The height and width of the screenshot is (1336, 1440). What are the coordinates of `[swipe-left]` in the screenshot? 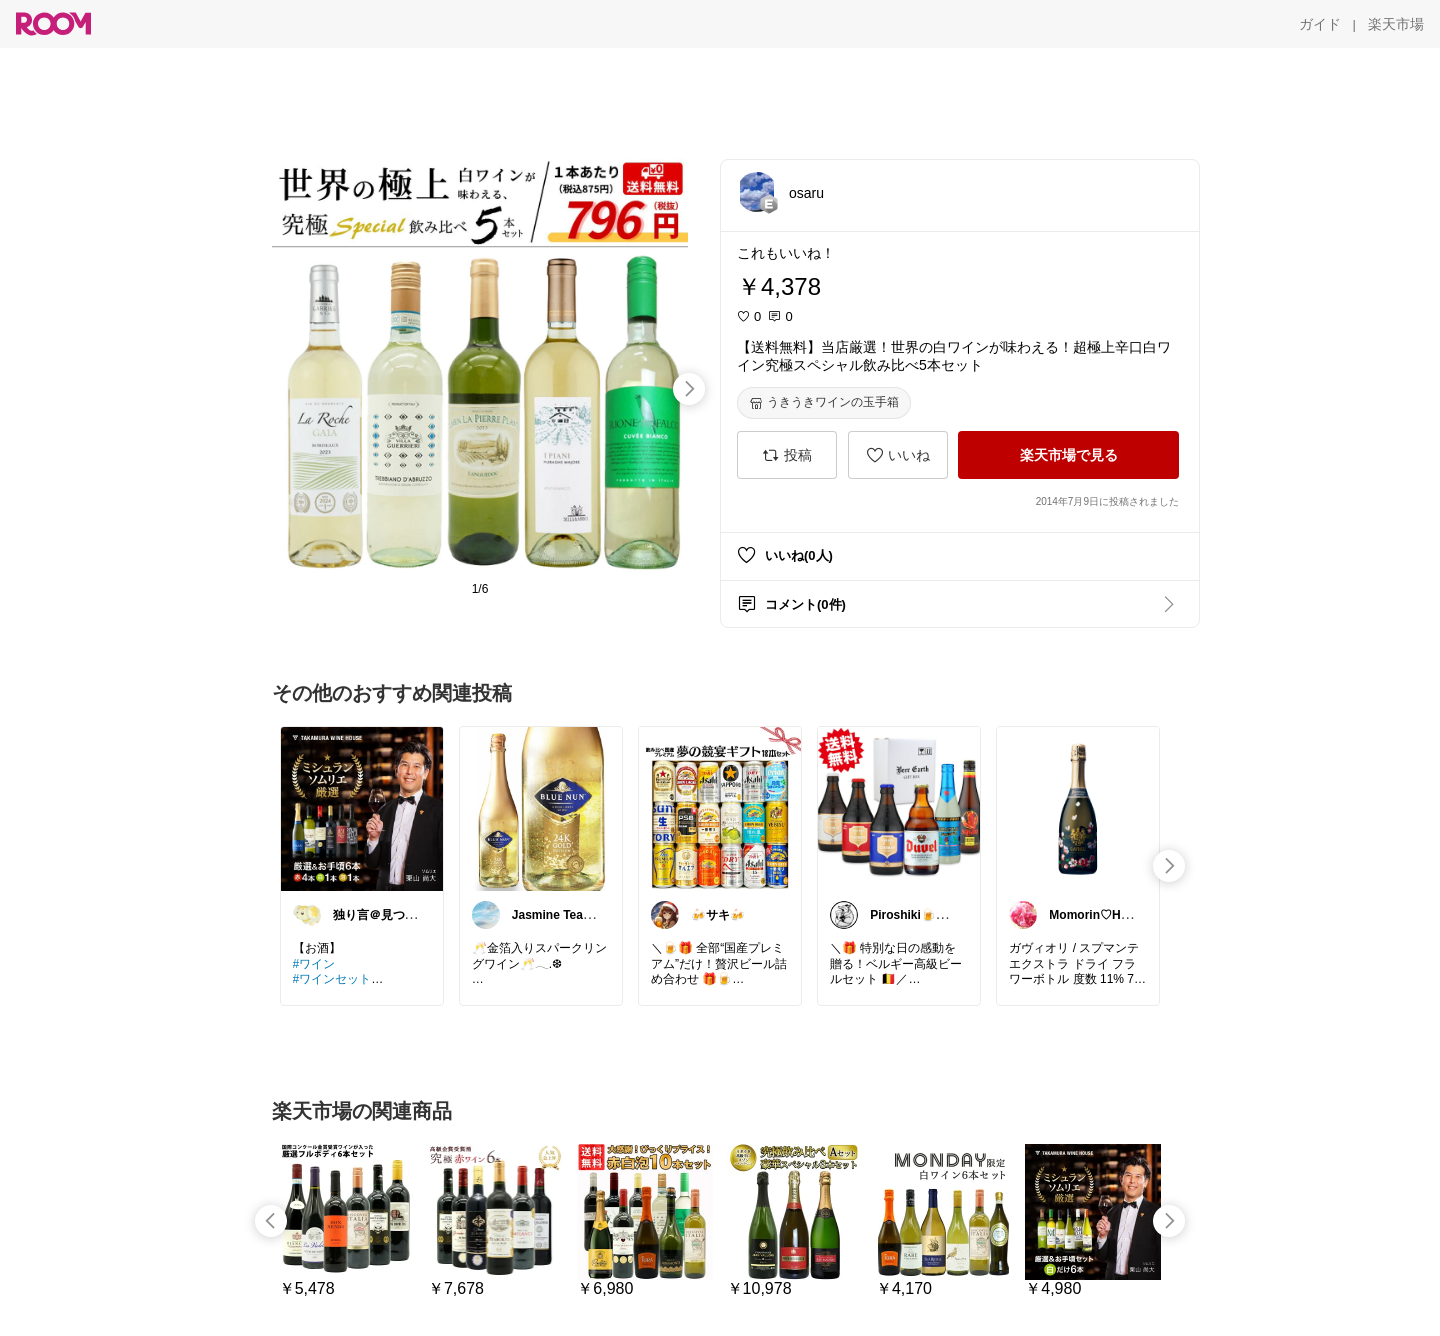 It's located at (271, 1221).